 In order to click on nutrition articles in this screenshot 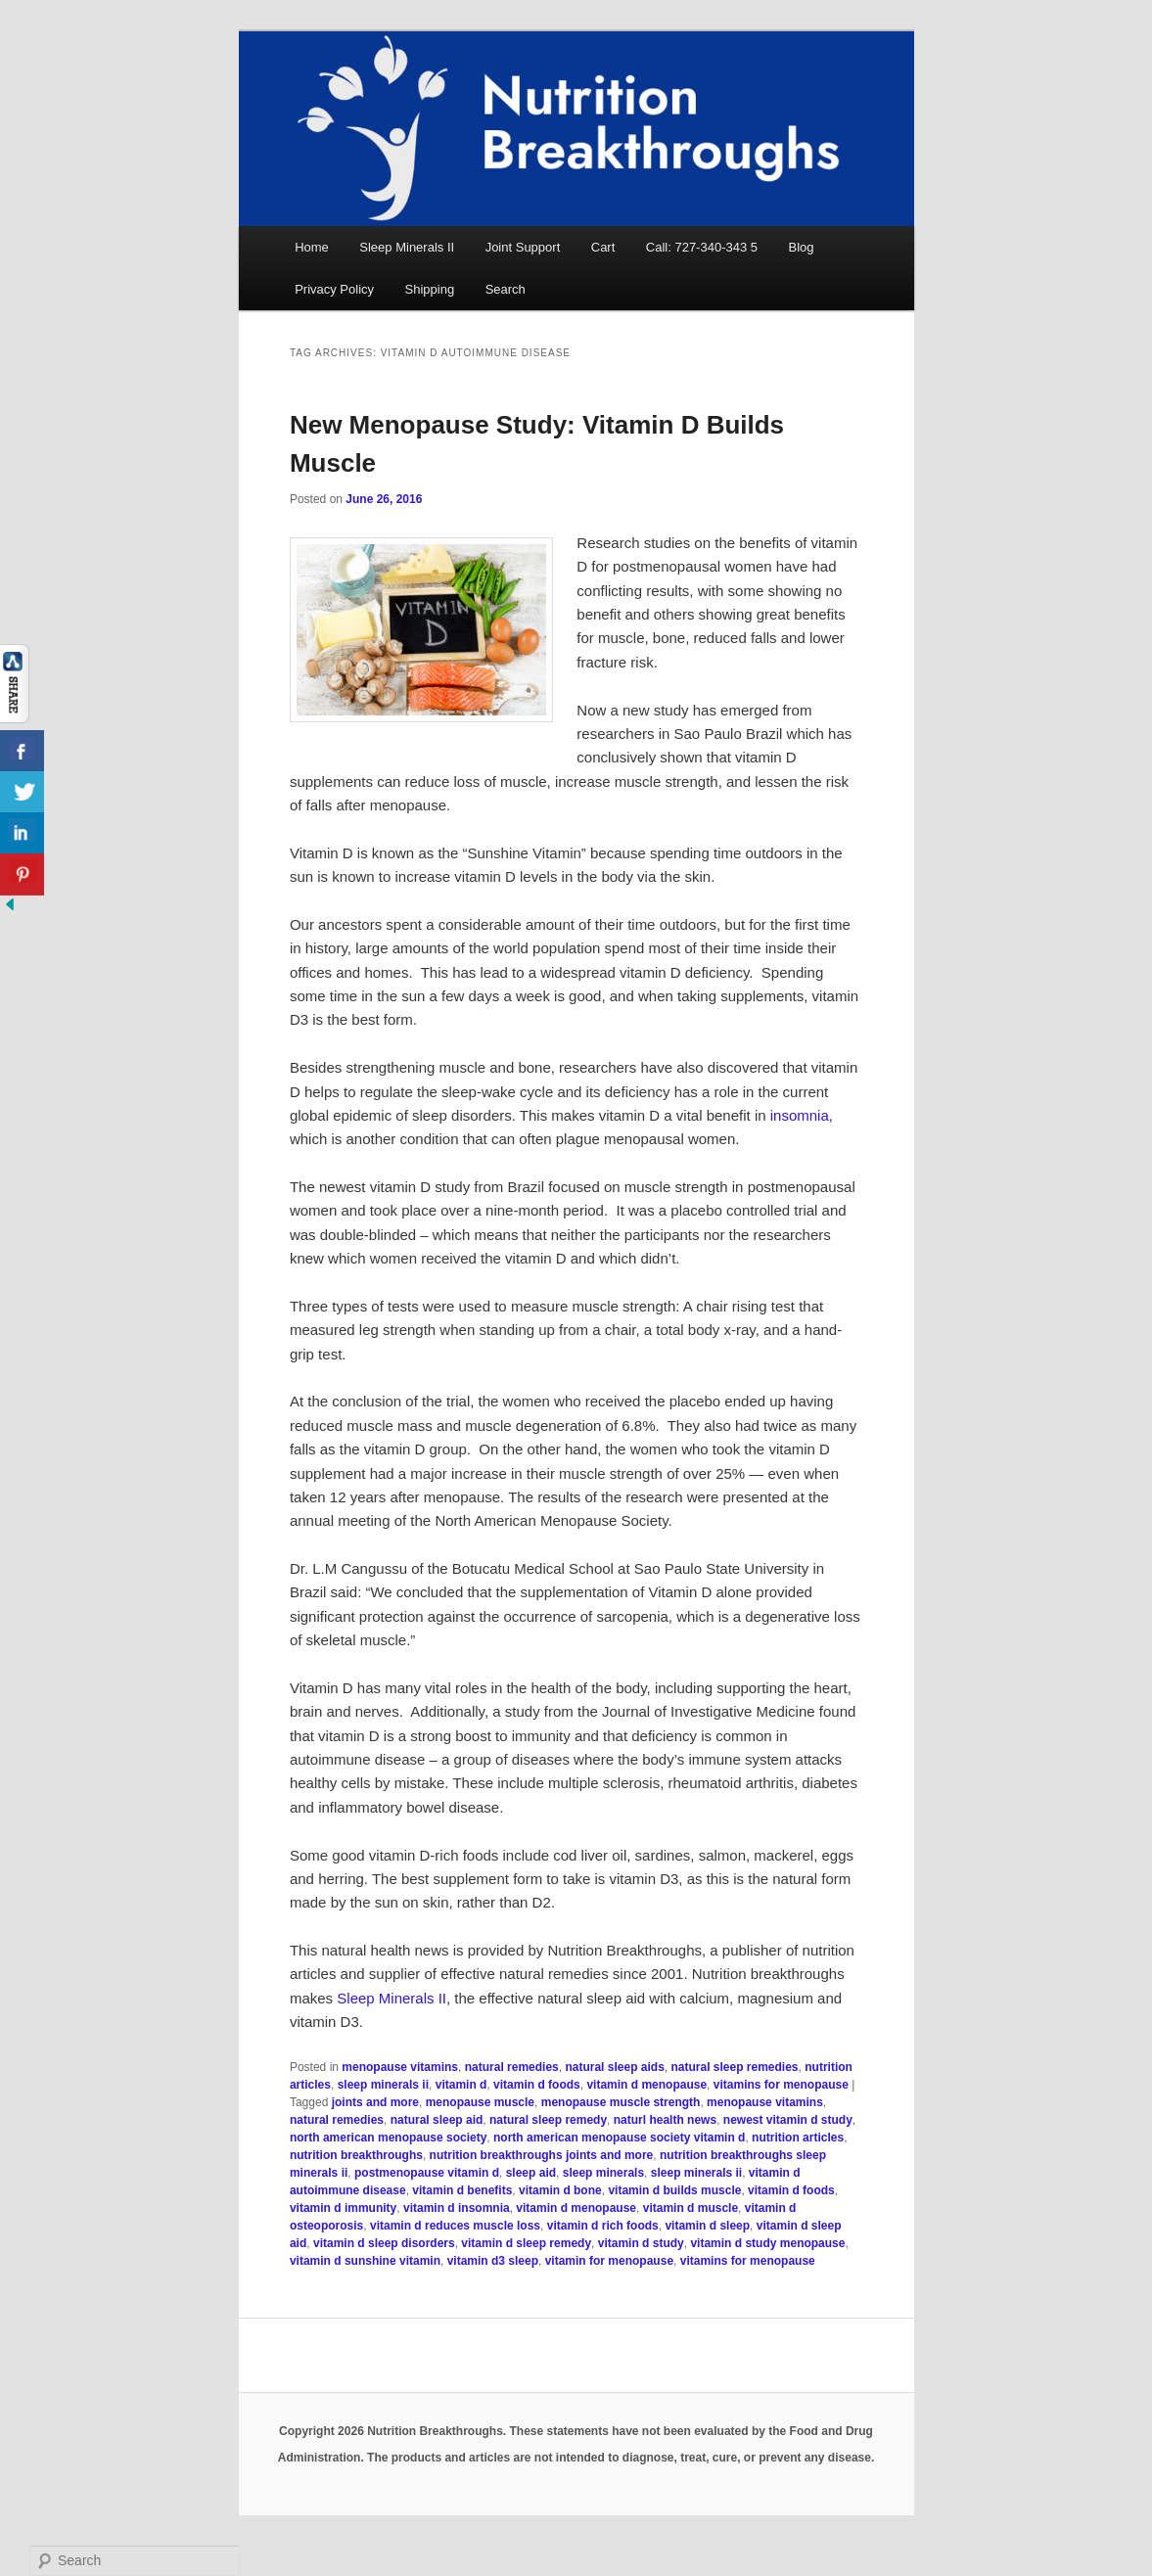, I will do `click(798, 2137)`.